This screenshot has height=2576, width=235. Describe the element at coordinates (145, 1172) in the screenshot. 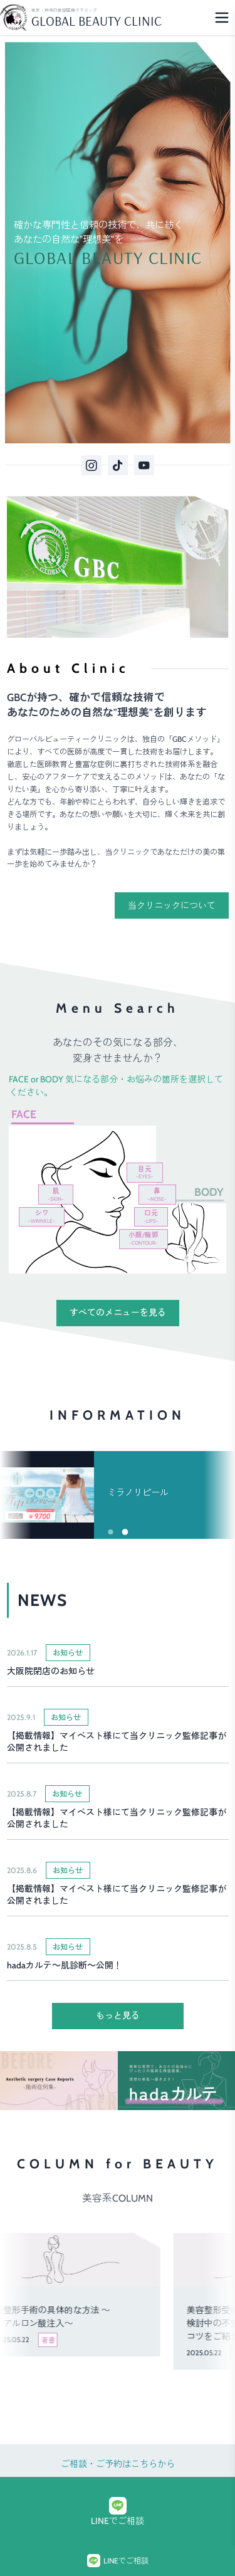

I see `目元` at that location.